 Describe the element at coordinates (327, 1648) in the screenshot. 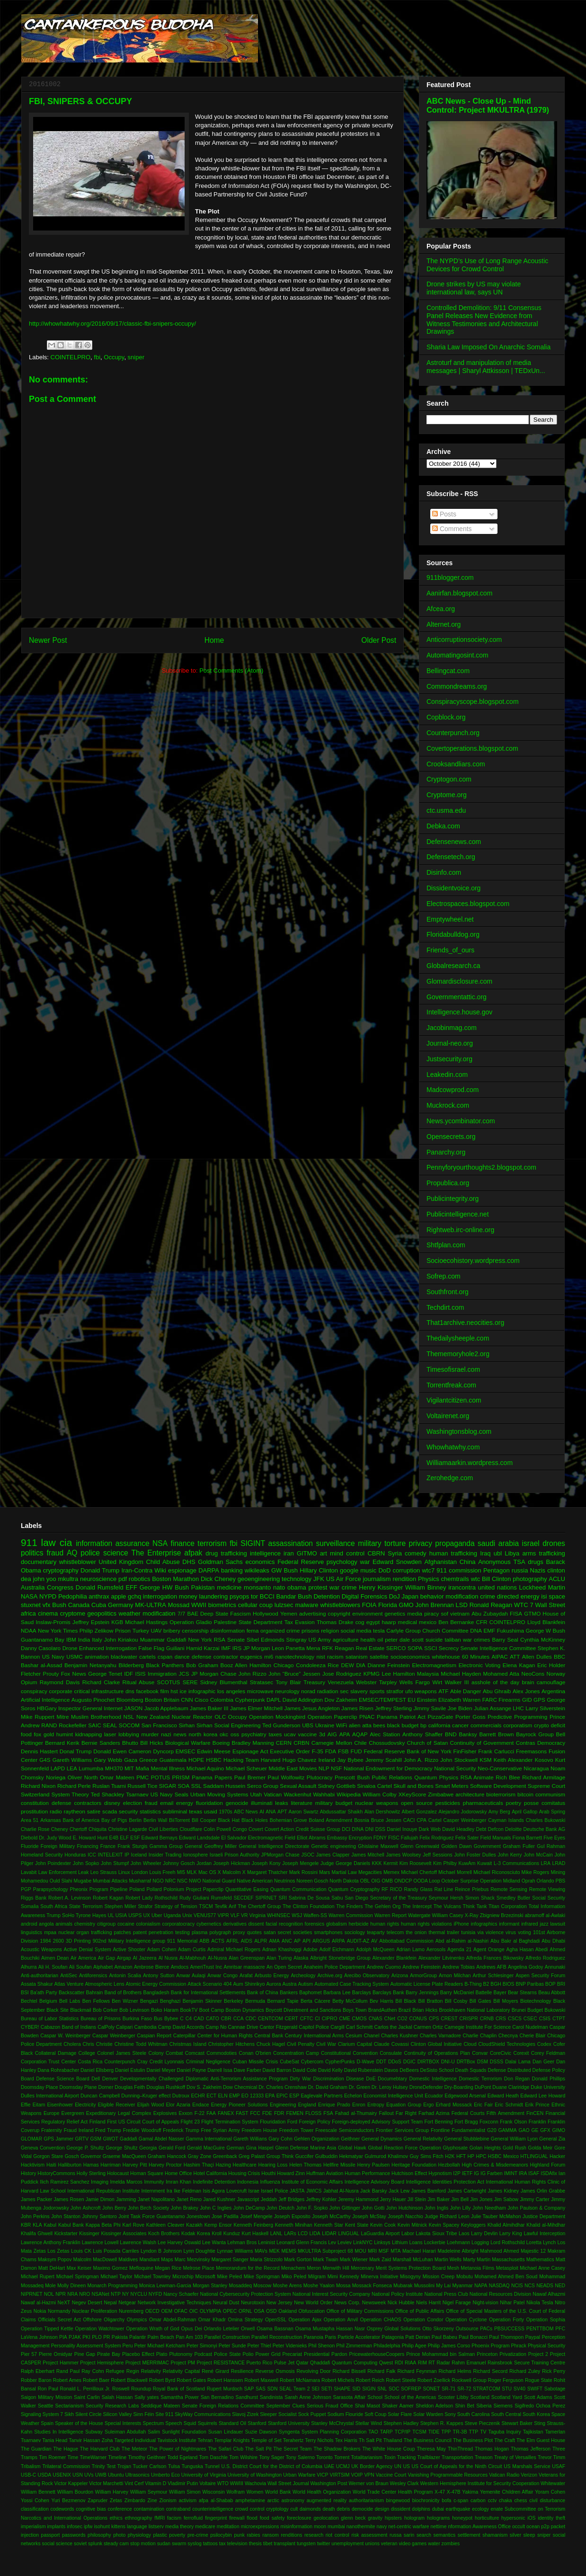

I see `RFK` at that location.